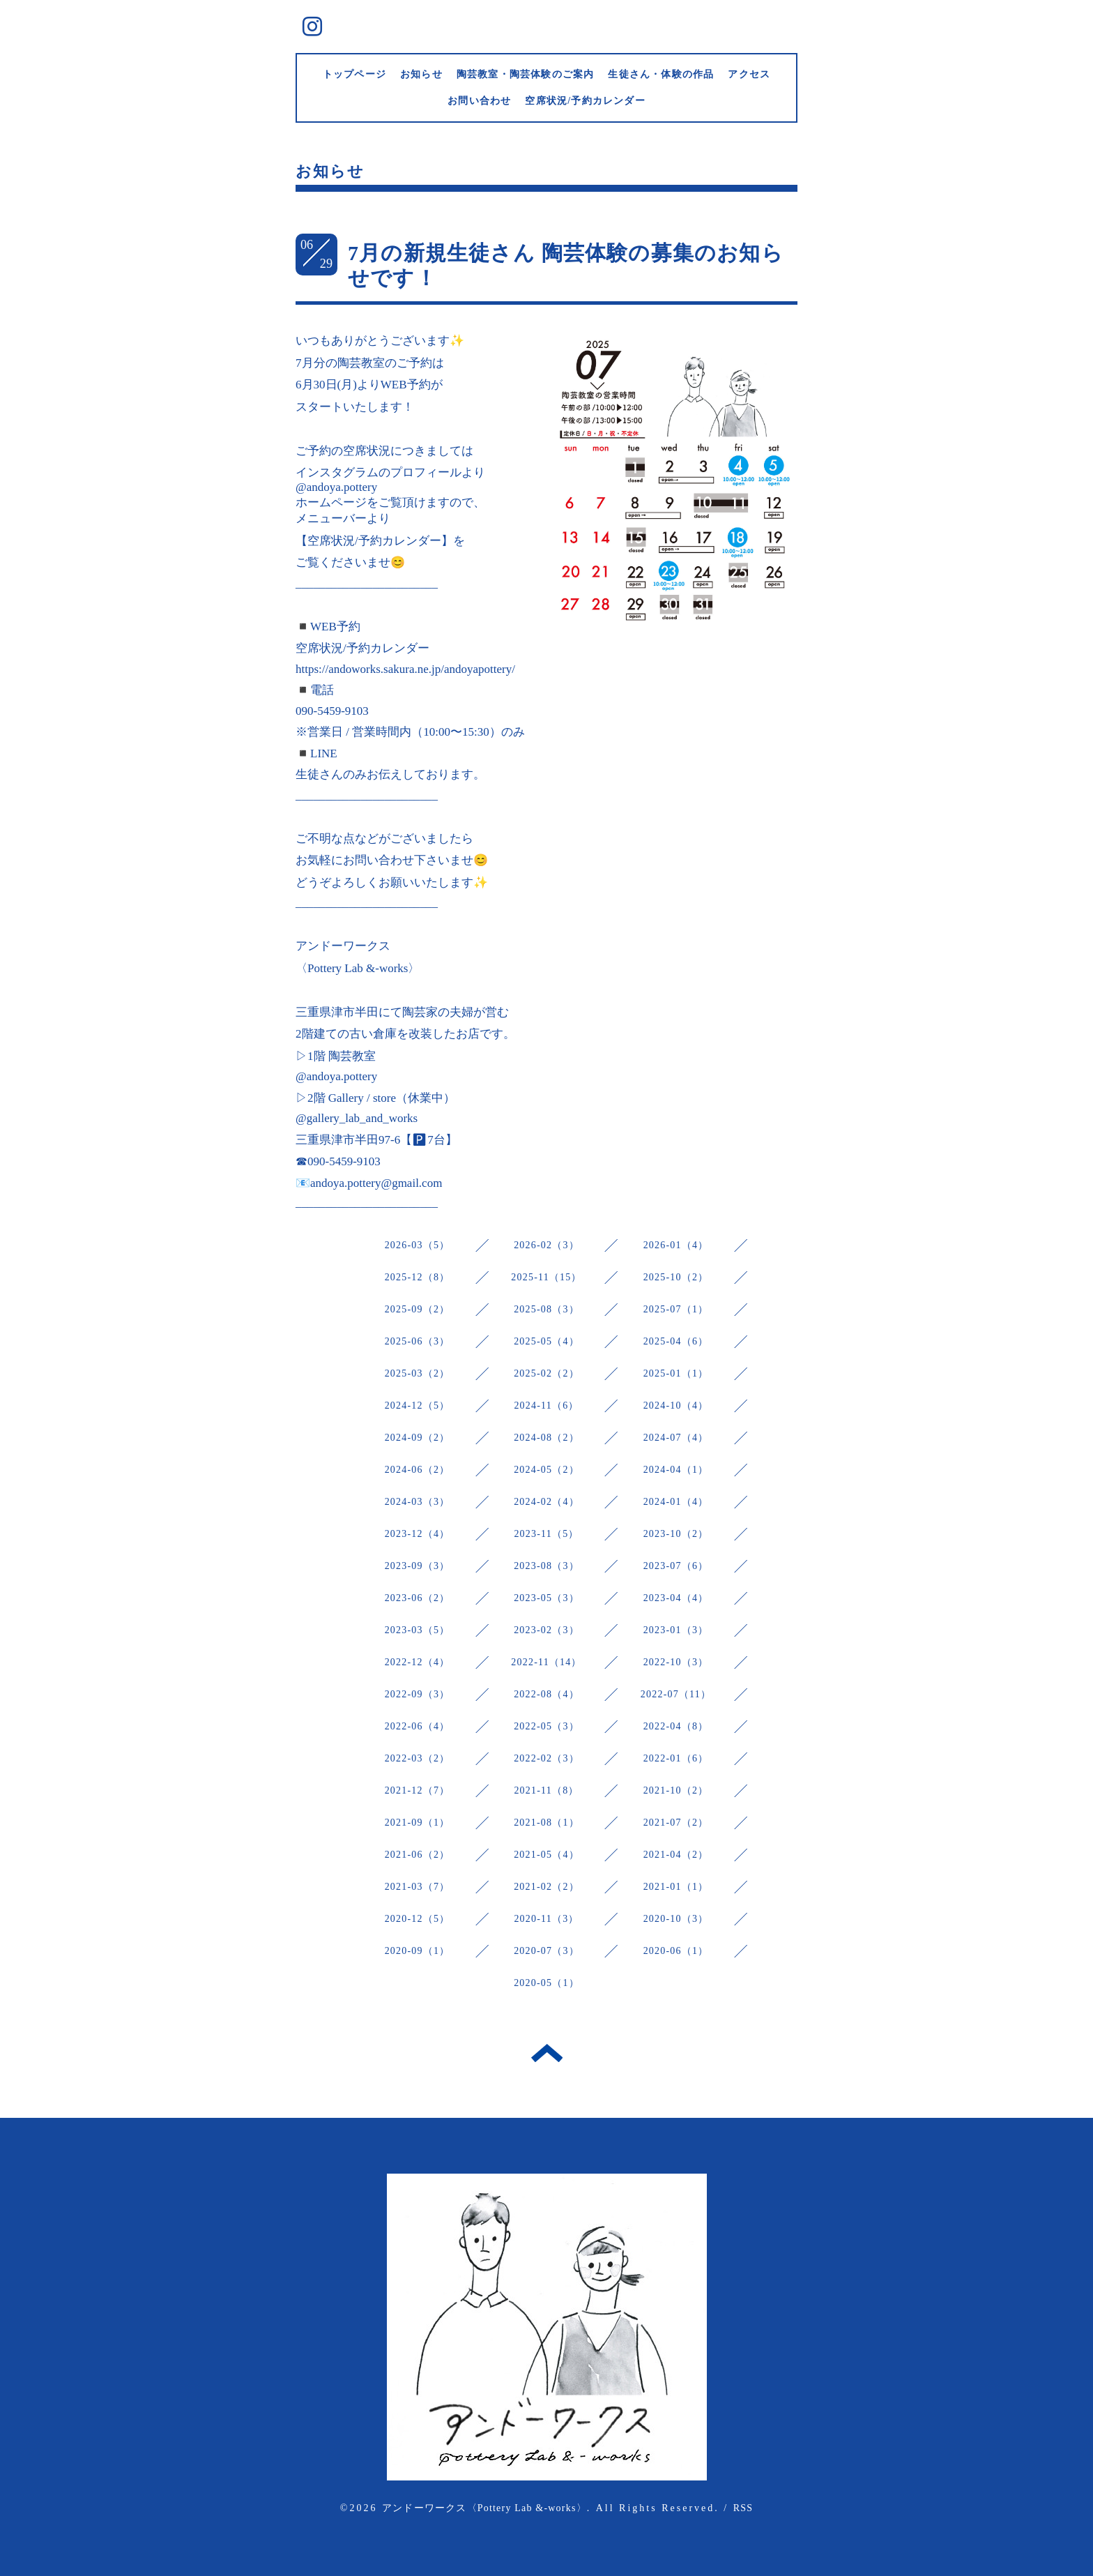 This screenshot has height=2576, width=1093. What do you see at coordinates (417, 1951) in the screenshot?
I see `2020-09（1）` at bounding box center [417, 1951].